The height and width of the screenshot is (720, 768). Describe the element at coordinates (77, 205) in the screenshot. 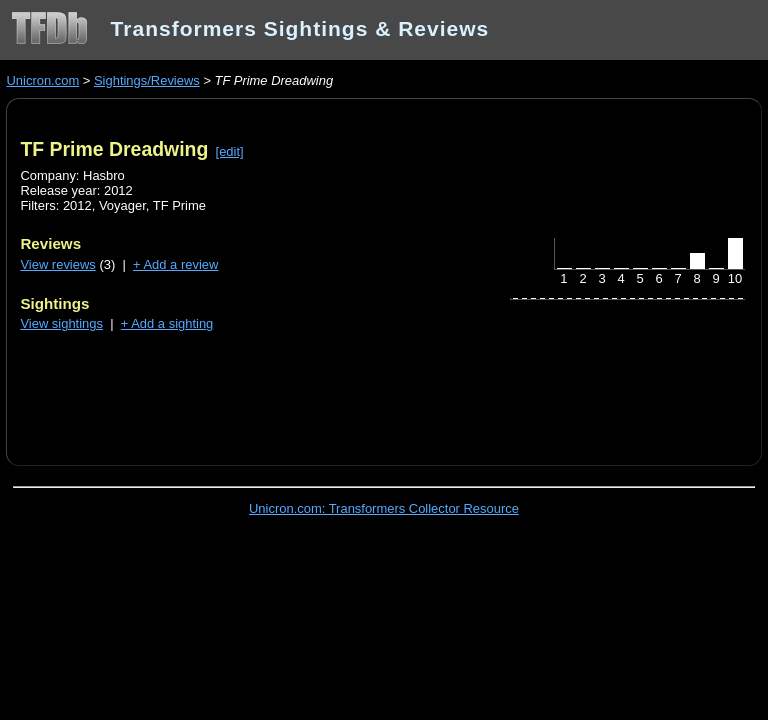

I see `2012` at that location.